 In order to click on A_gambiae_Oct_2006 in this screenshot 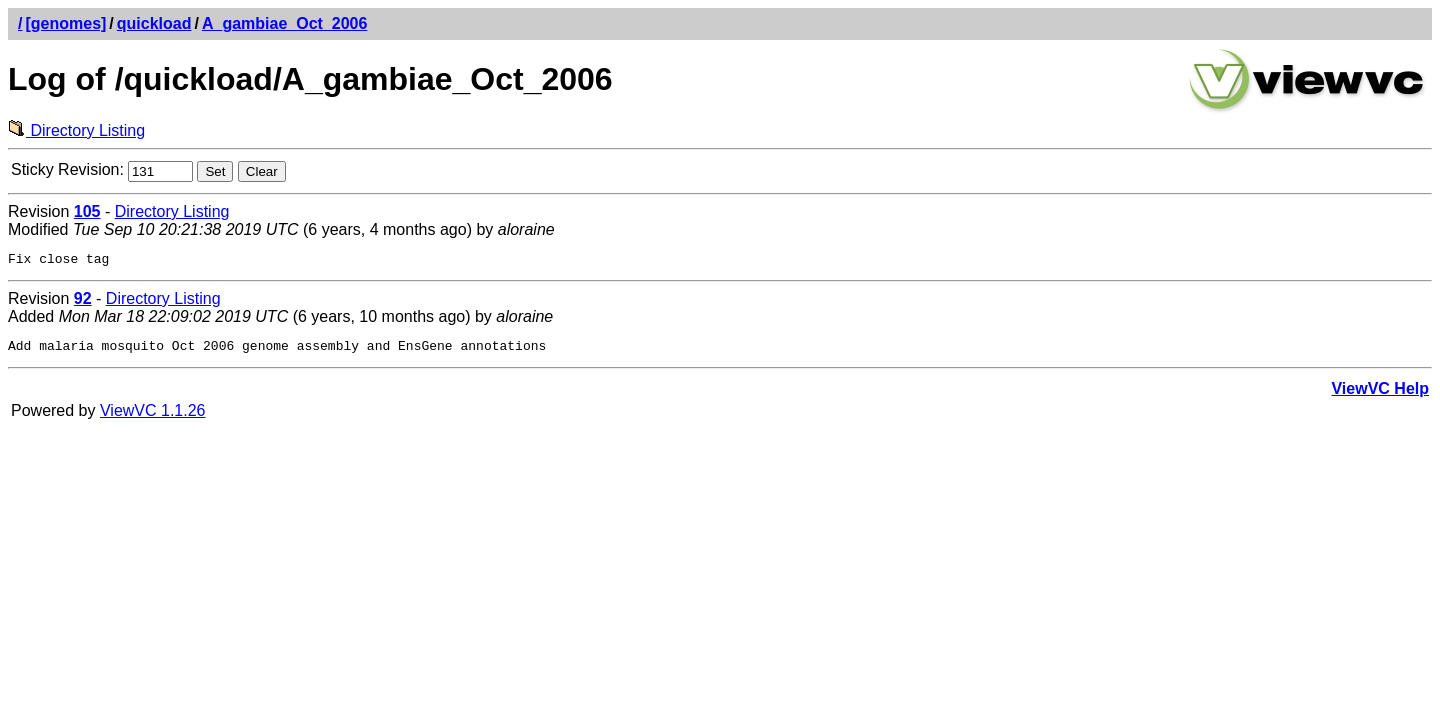, I will do `click(284, 23)`.